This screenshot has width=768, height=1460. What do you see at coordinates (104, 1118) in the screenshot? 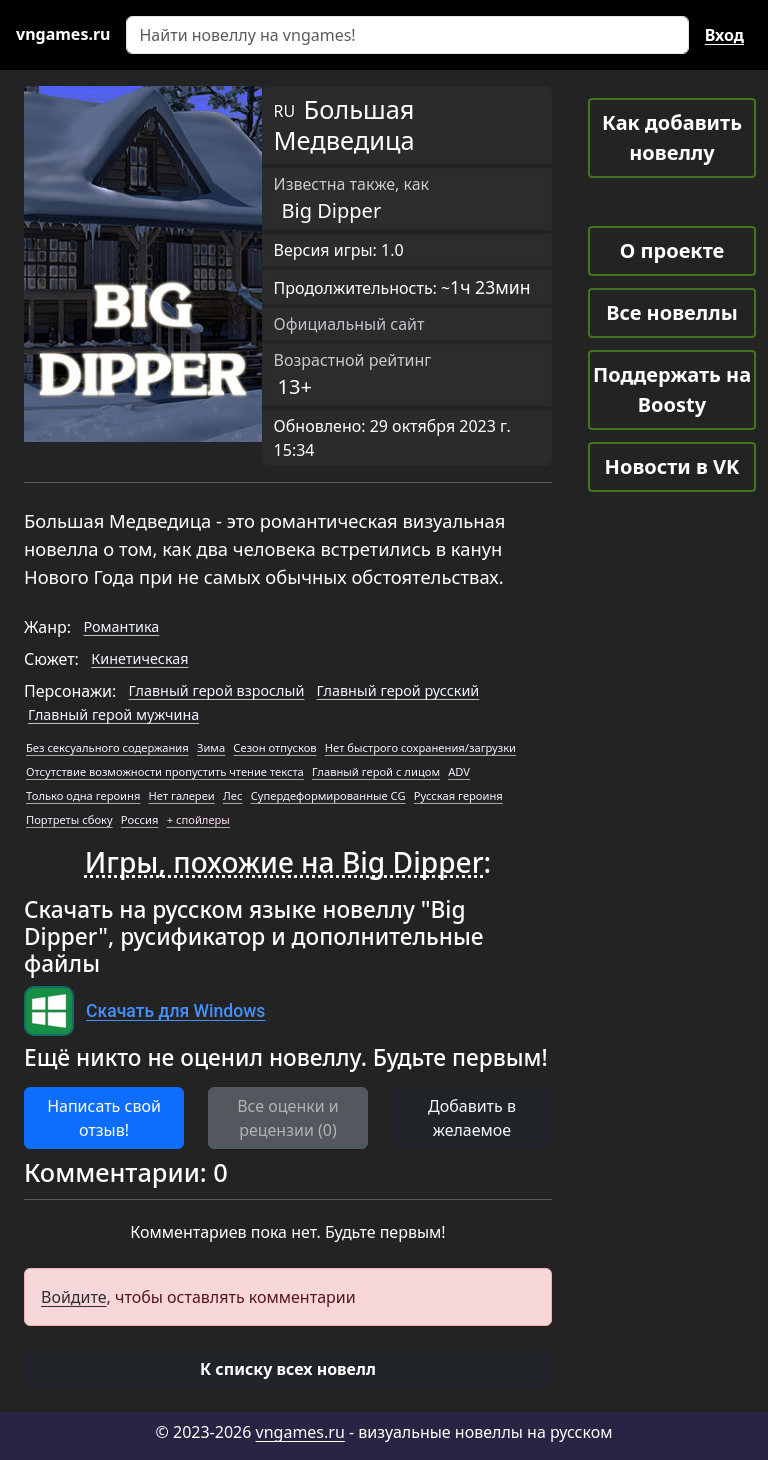
I see `Написать свой отзыв! [button]` at bounding box center [104, 1118].